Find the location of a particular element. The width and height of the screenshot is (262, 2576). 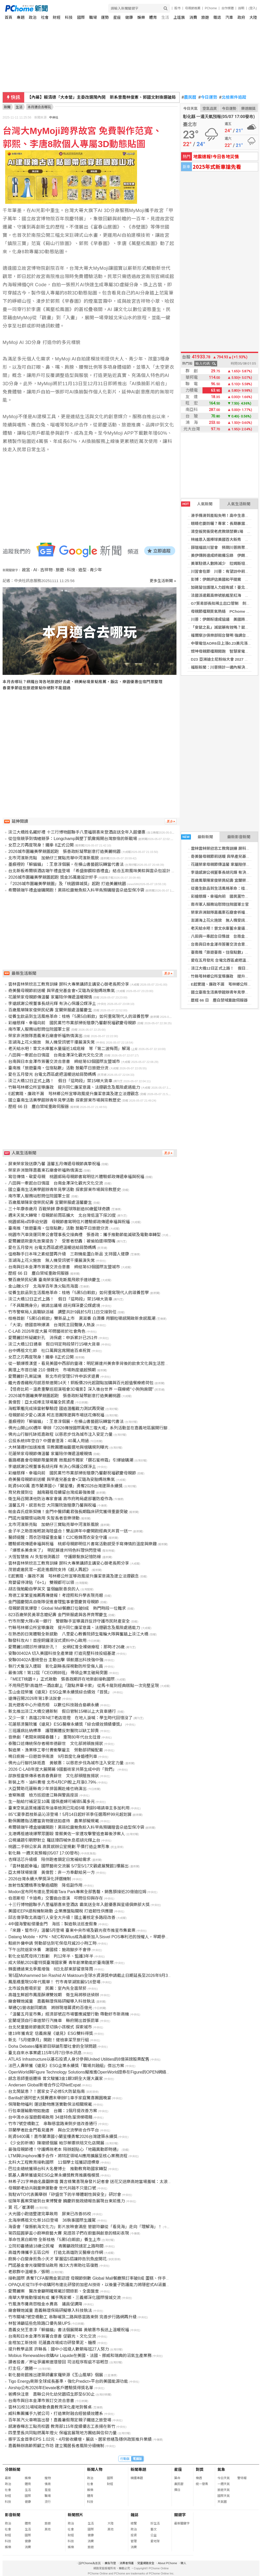

保障動物福利 運送動物應落實動保法相關規範 is located at coordinates (50, 2104).